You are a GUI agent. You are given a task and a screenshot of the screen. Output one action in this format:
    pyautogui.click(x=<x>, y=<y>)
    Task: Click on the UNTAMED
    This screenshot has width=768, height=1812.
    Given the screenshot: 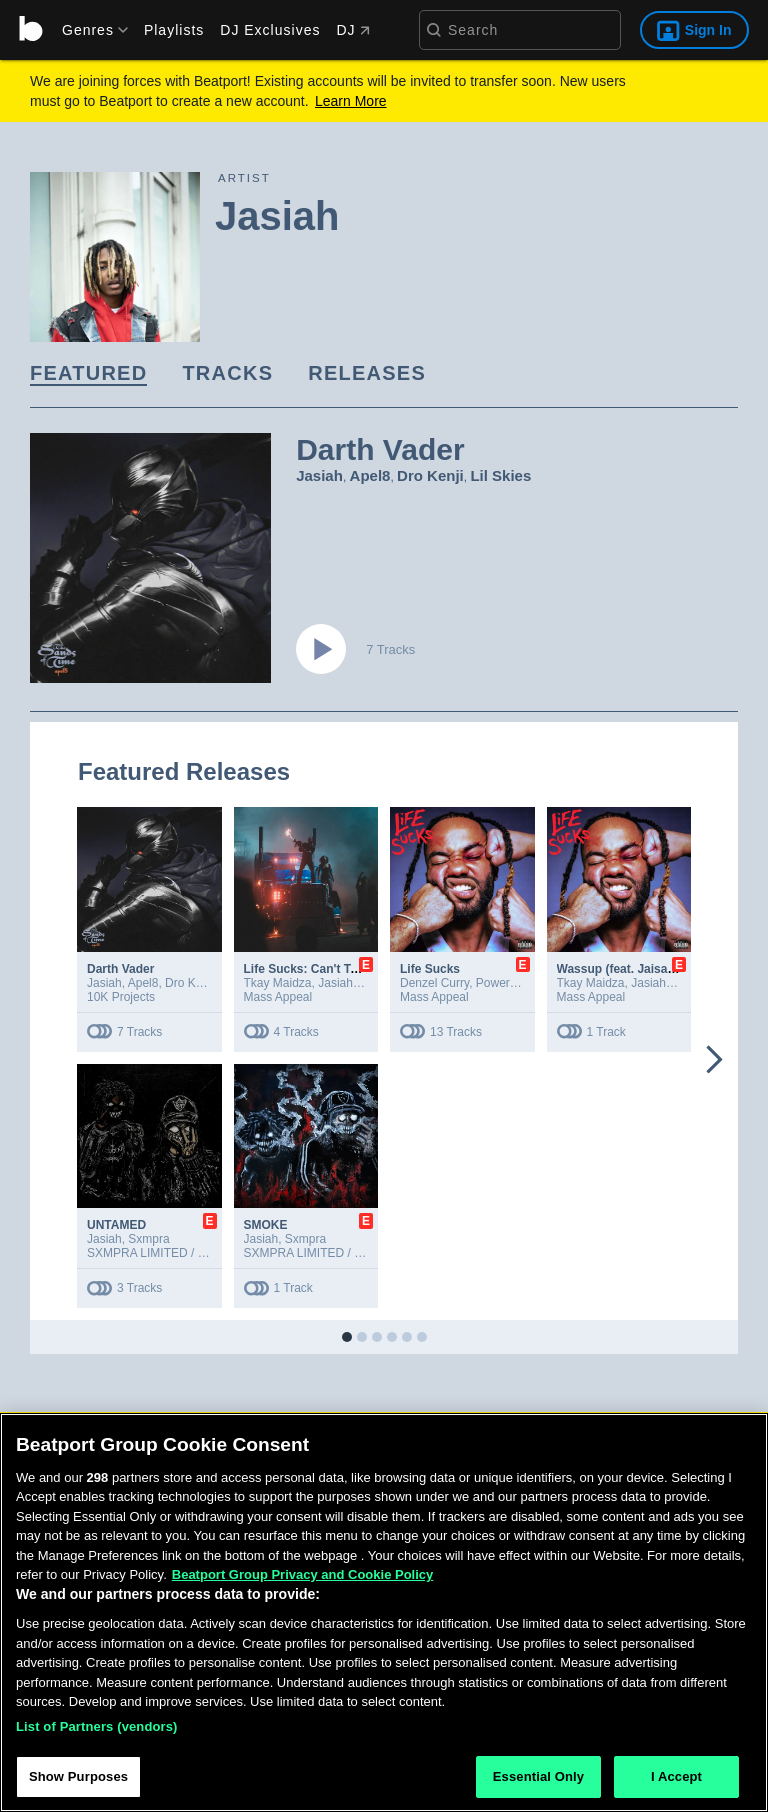 What is the action you would take?
    pyautogui.click(x=116, y=1225)
    